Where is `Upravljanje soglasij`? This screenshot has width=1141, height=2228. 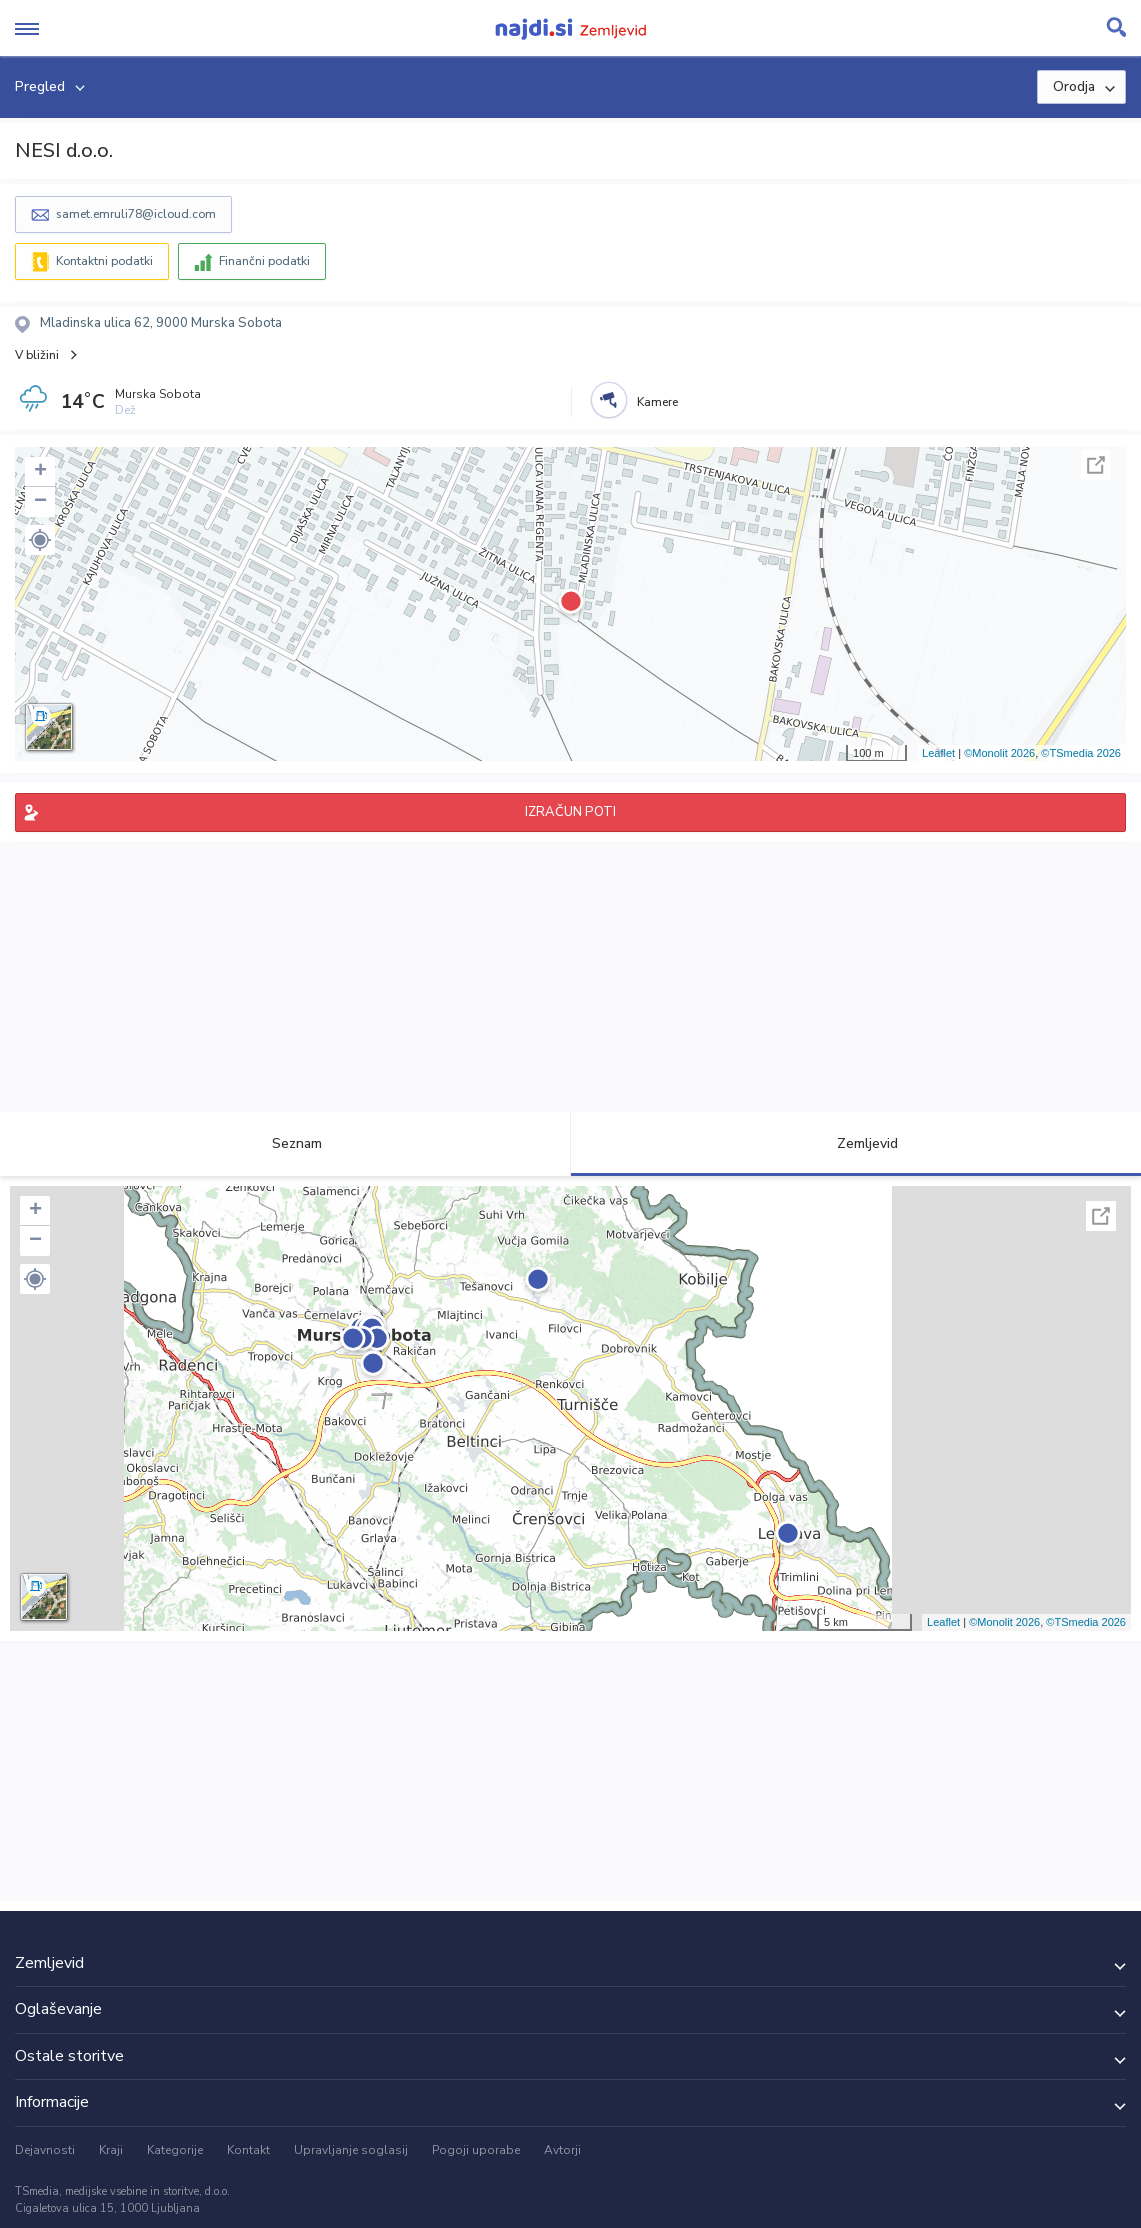
Upravljanje soglasij is located at coordinates (351, 2150).